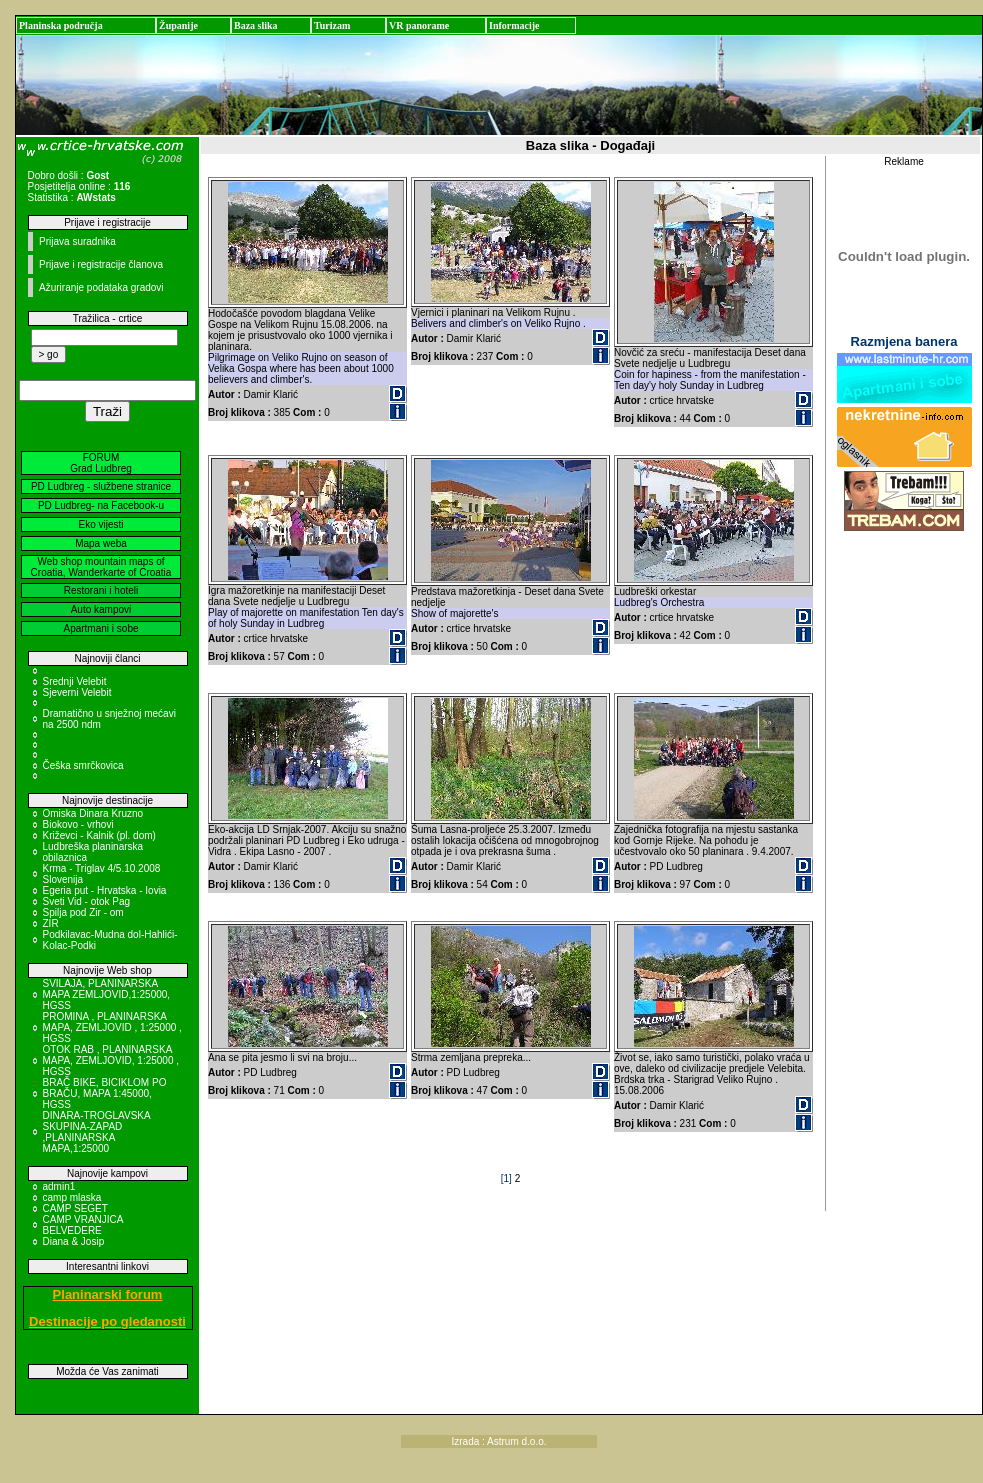  What do you see at coordinates (101, 486) in the screenshot?
I see `PD Ludbreg - službene stranice` at bounding box center [101, 486].